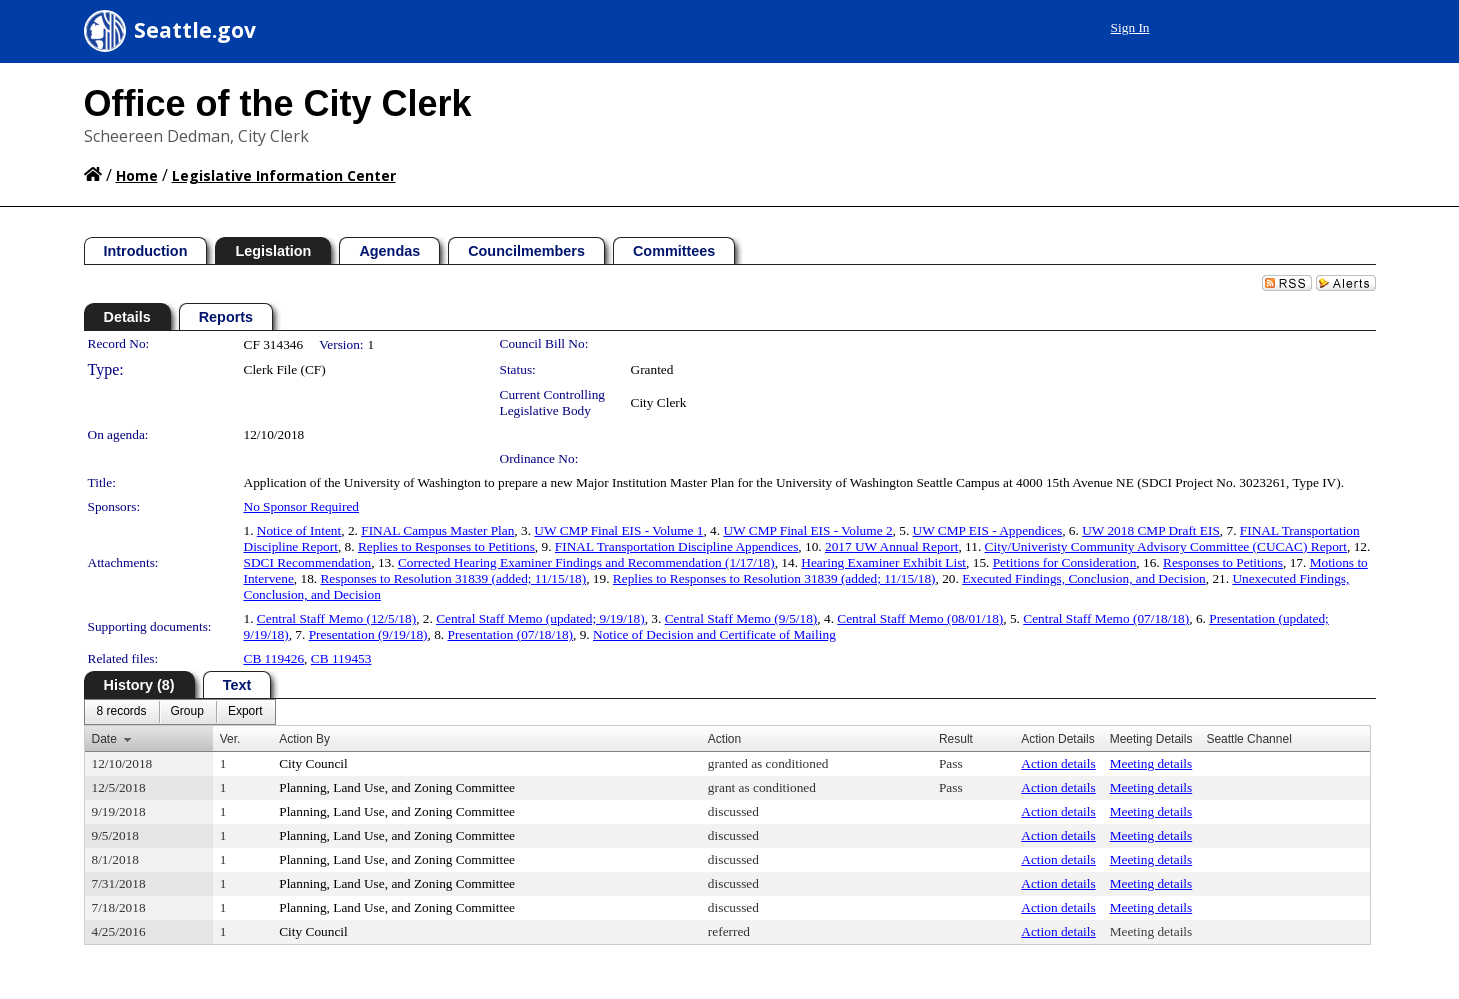 This screenshot has height=999, width=1459. I want to click on Central Staff Memo (07/18/18), so click(1106, 618).